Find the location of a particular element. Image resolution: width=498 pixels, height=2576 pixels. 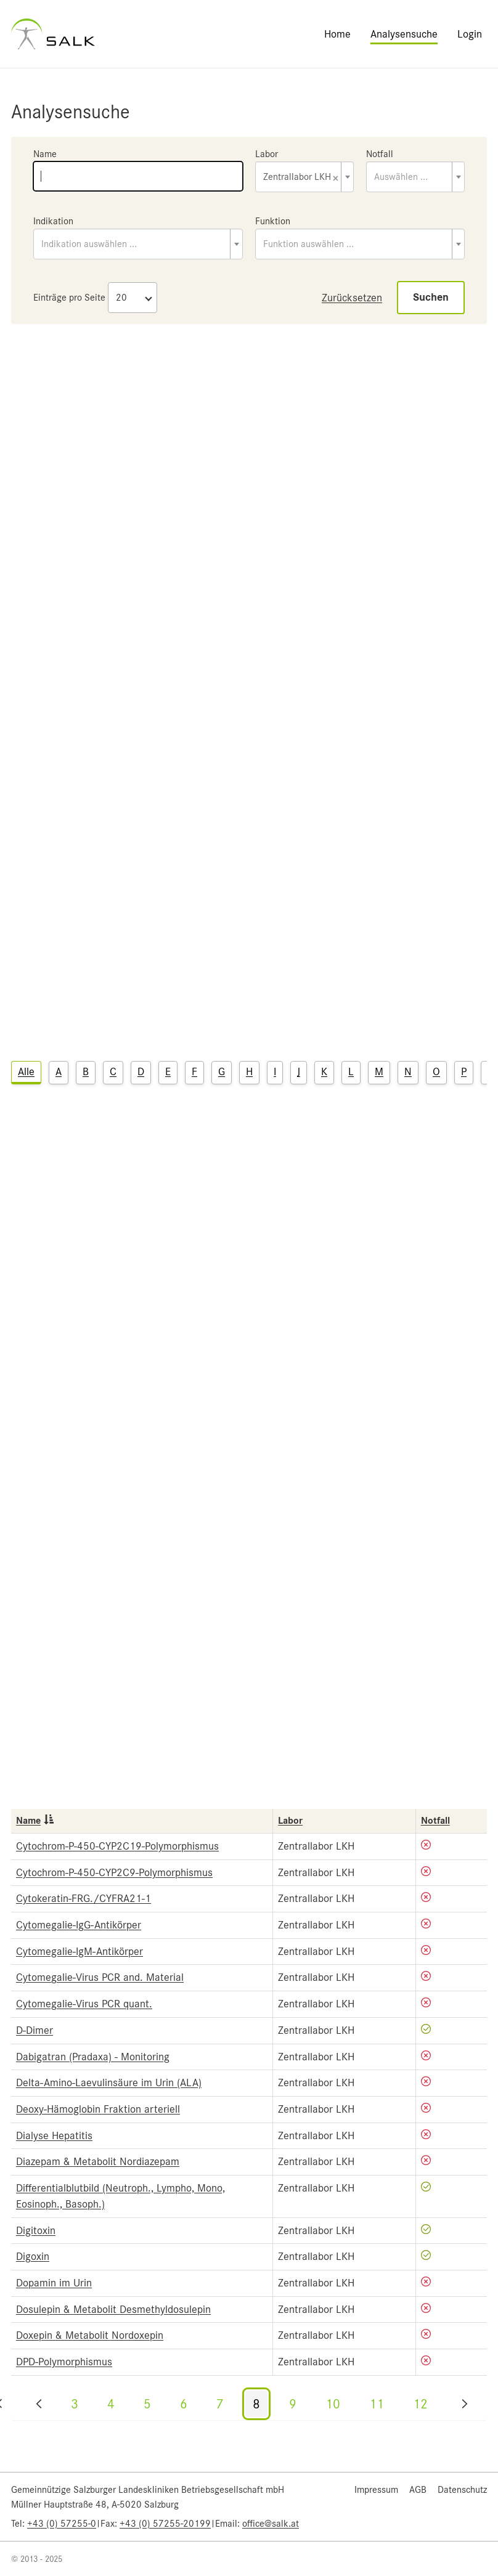

12 is located at coordinates (420, 2403).